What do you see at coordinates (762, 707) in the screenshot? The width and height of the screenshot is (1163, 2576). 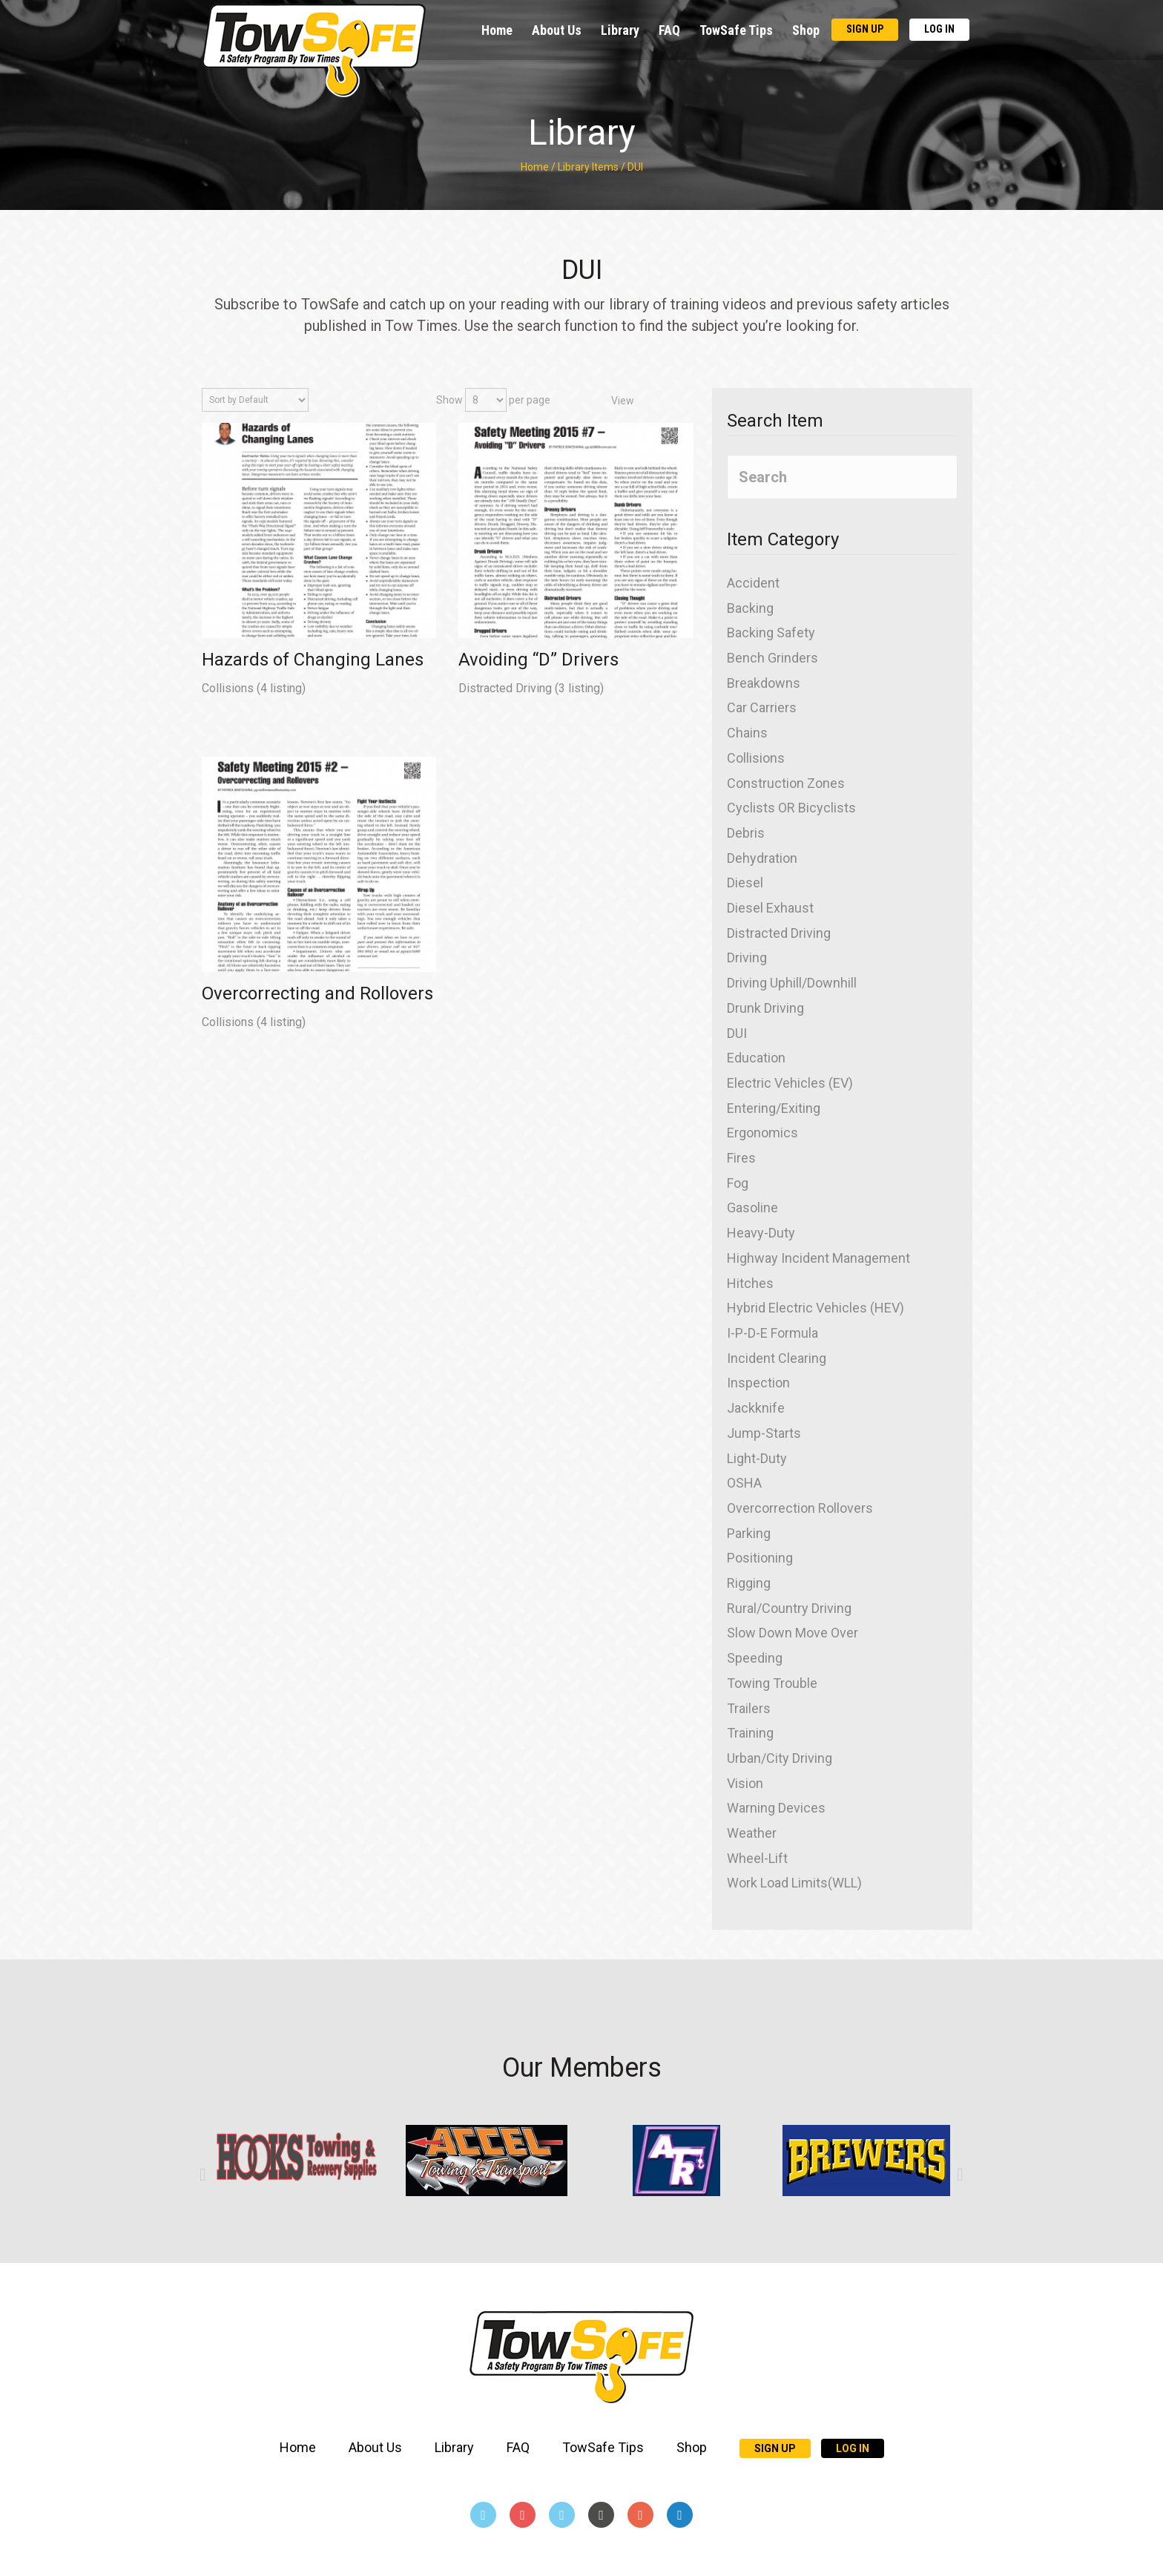 I see `Car Carriers` at bounding box center [762, 707].